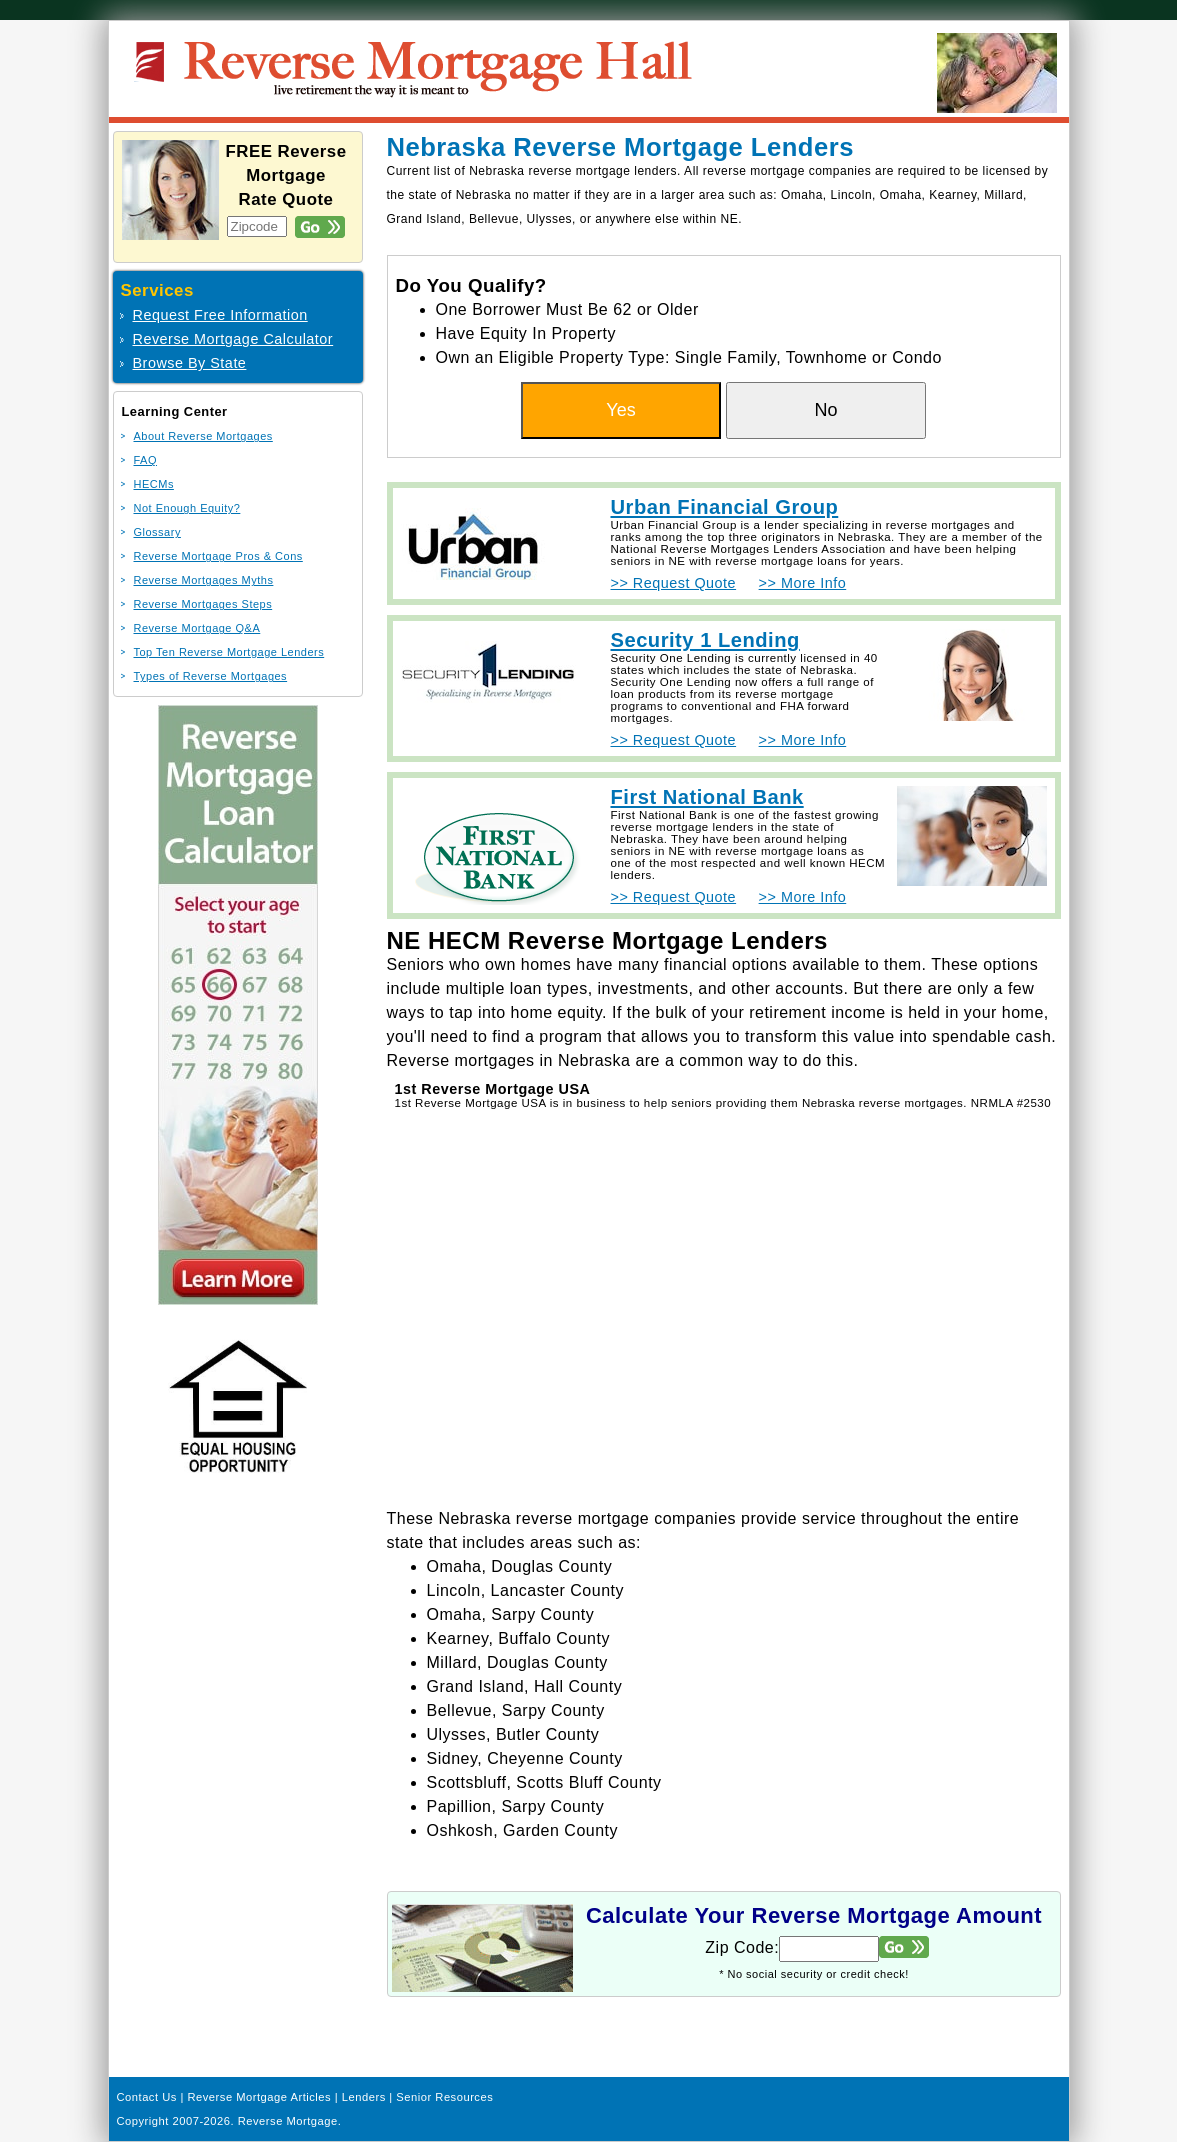 This screenshot has width=1177, height=2142. I want to click on Reverse Mortgage Q&A, so click(197, 628).